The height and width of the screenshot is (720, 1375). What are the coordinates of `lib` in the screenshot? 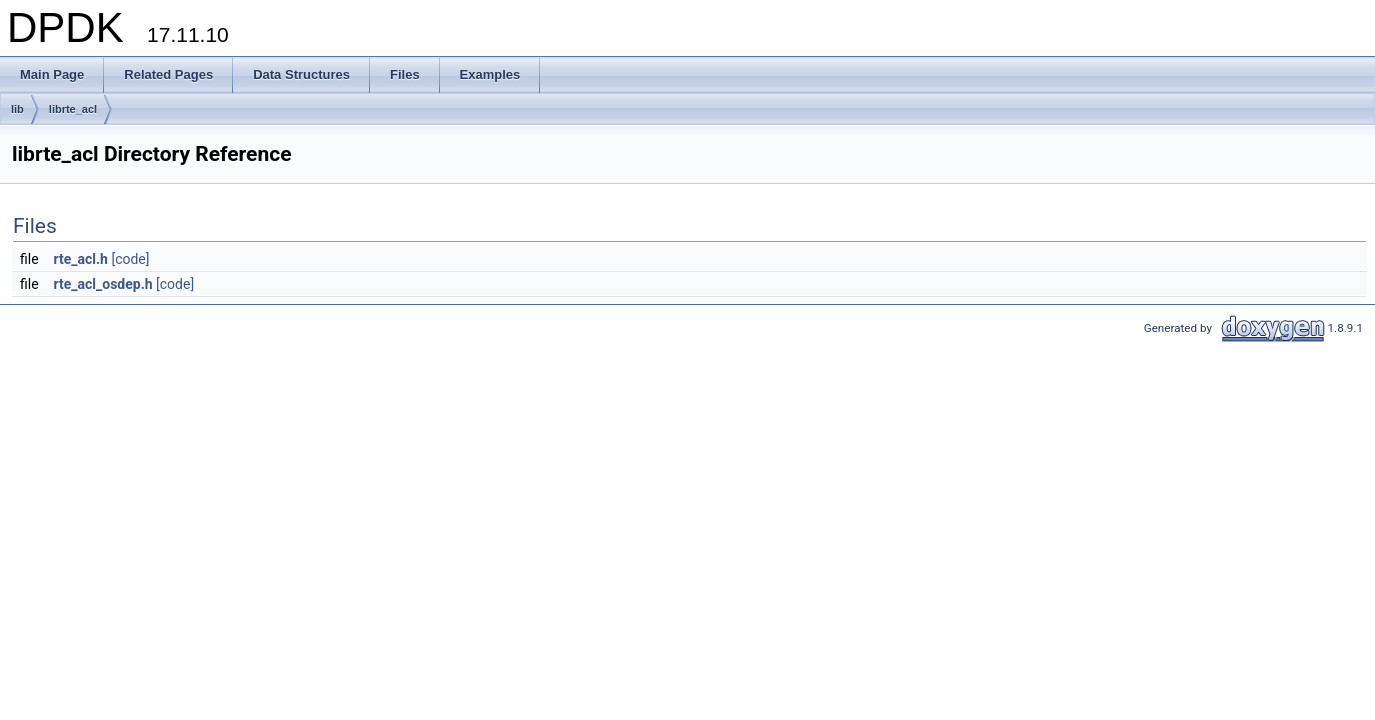 It's located at (17, 109).